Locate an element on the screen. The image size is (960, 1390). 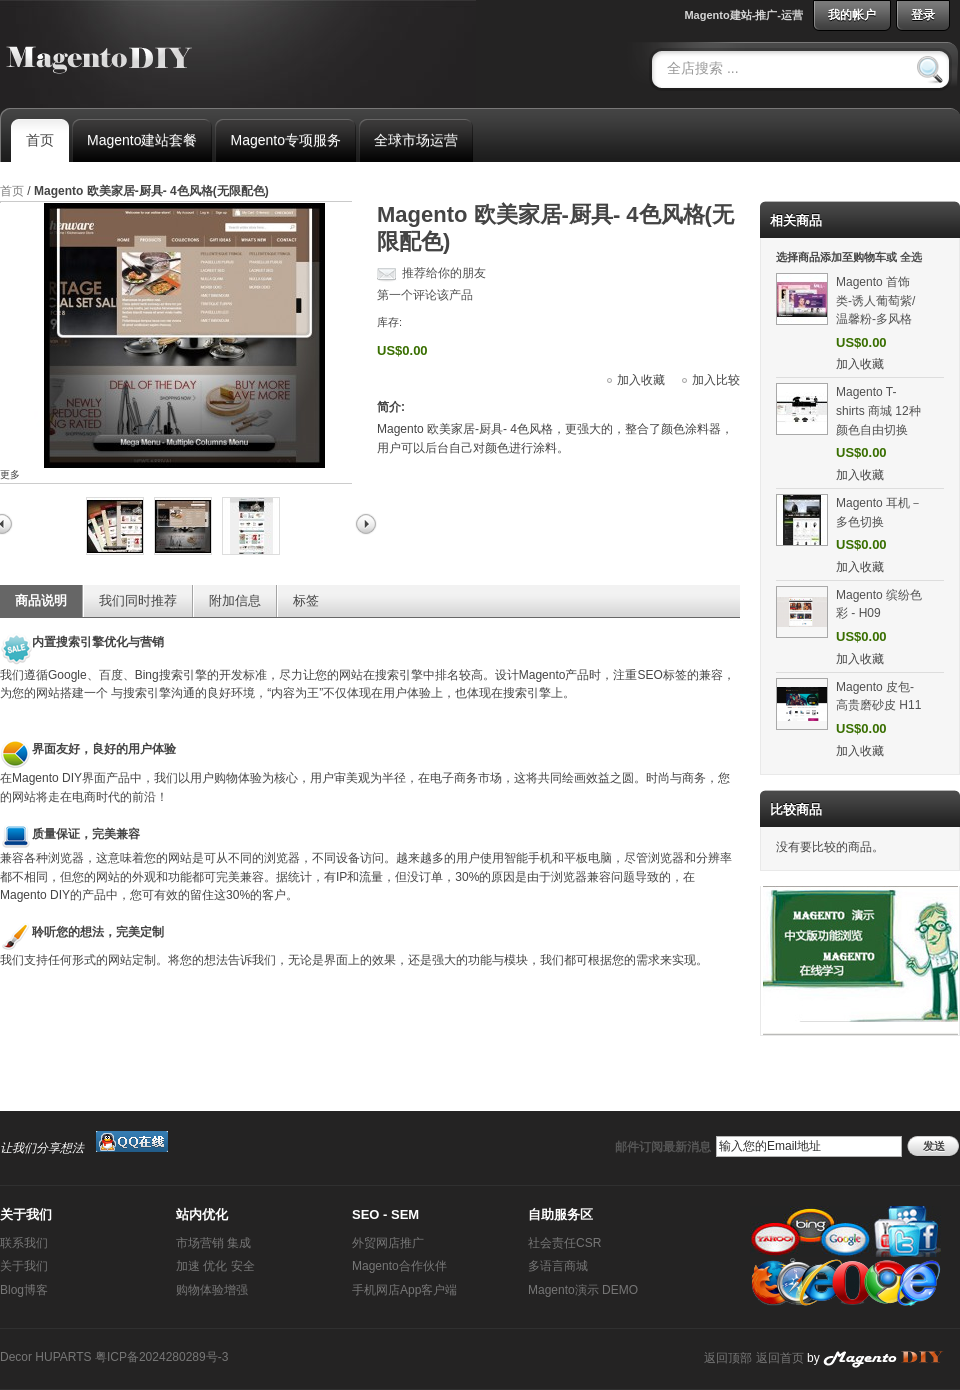
邮件订阅最新消息 is located at coordinates (663, 1147).